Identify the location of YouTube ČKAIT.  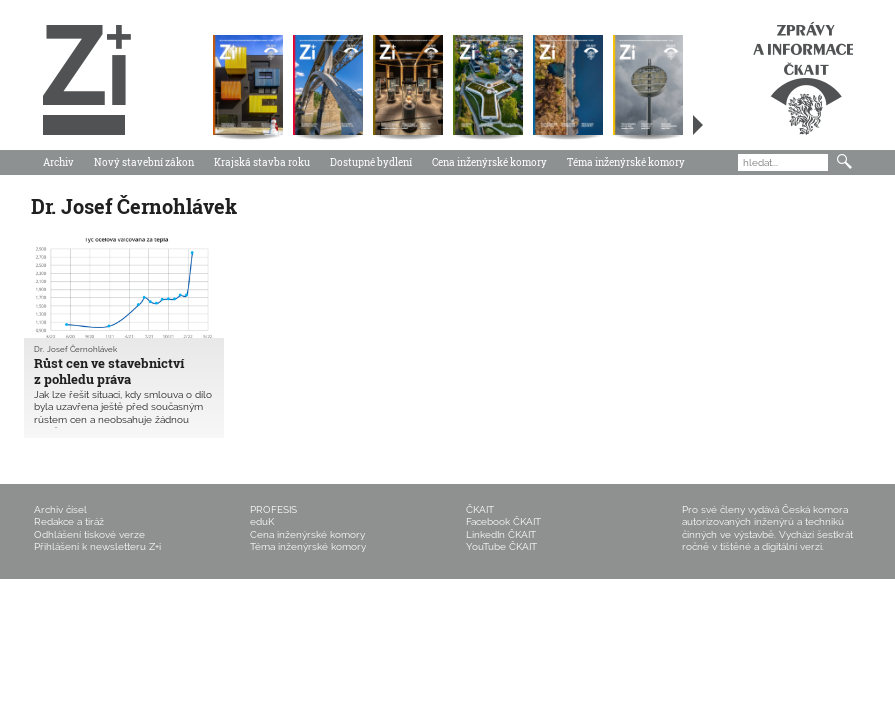
(501, 546).